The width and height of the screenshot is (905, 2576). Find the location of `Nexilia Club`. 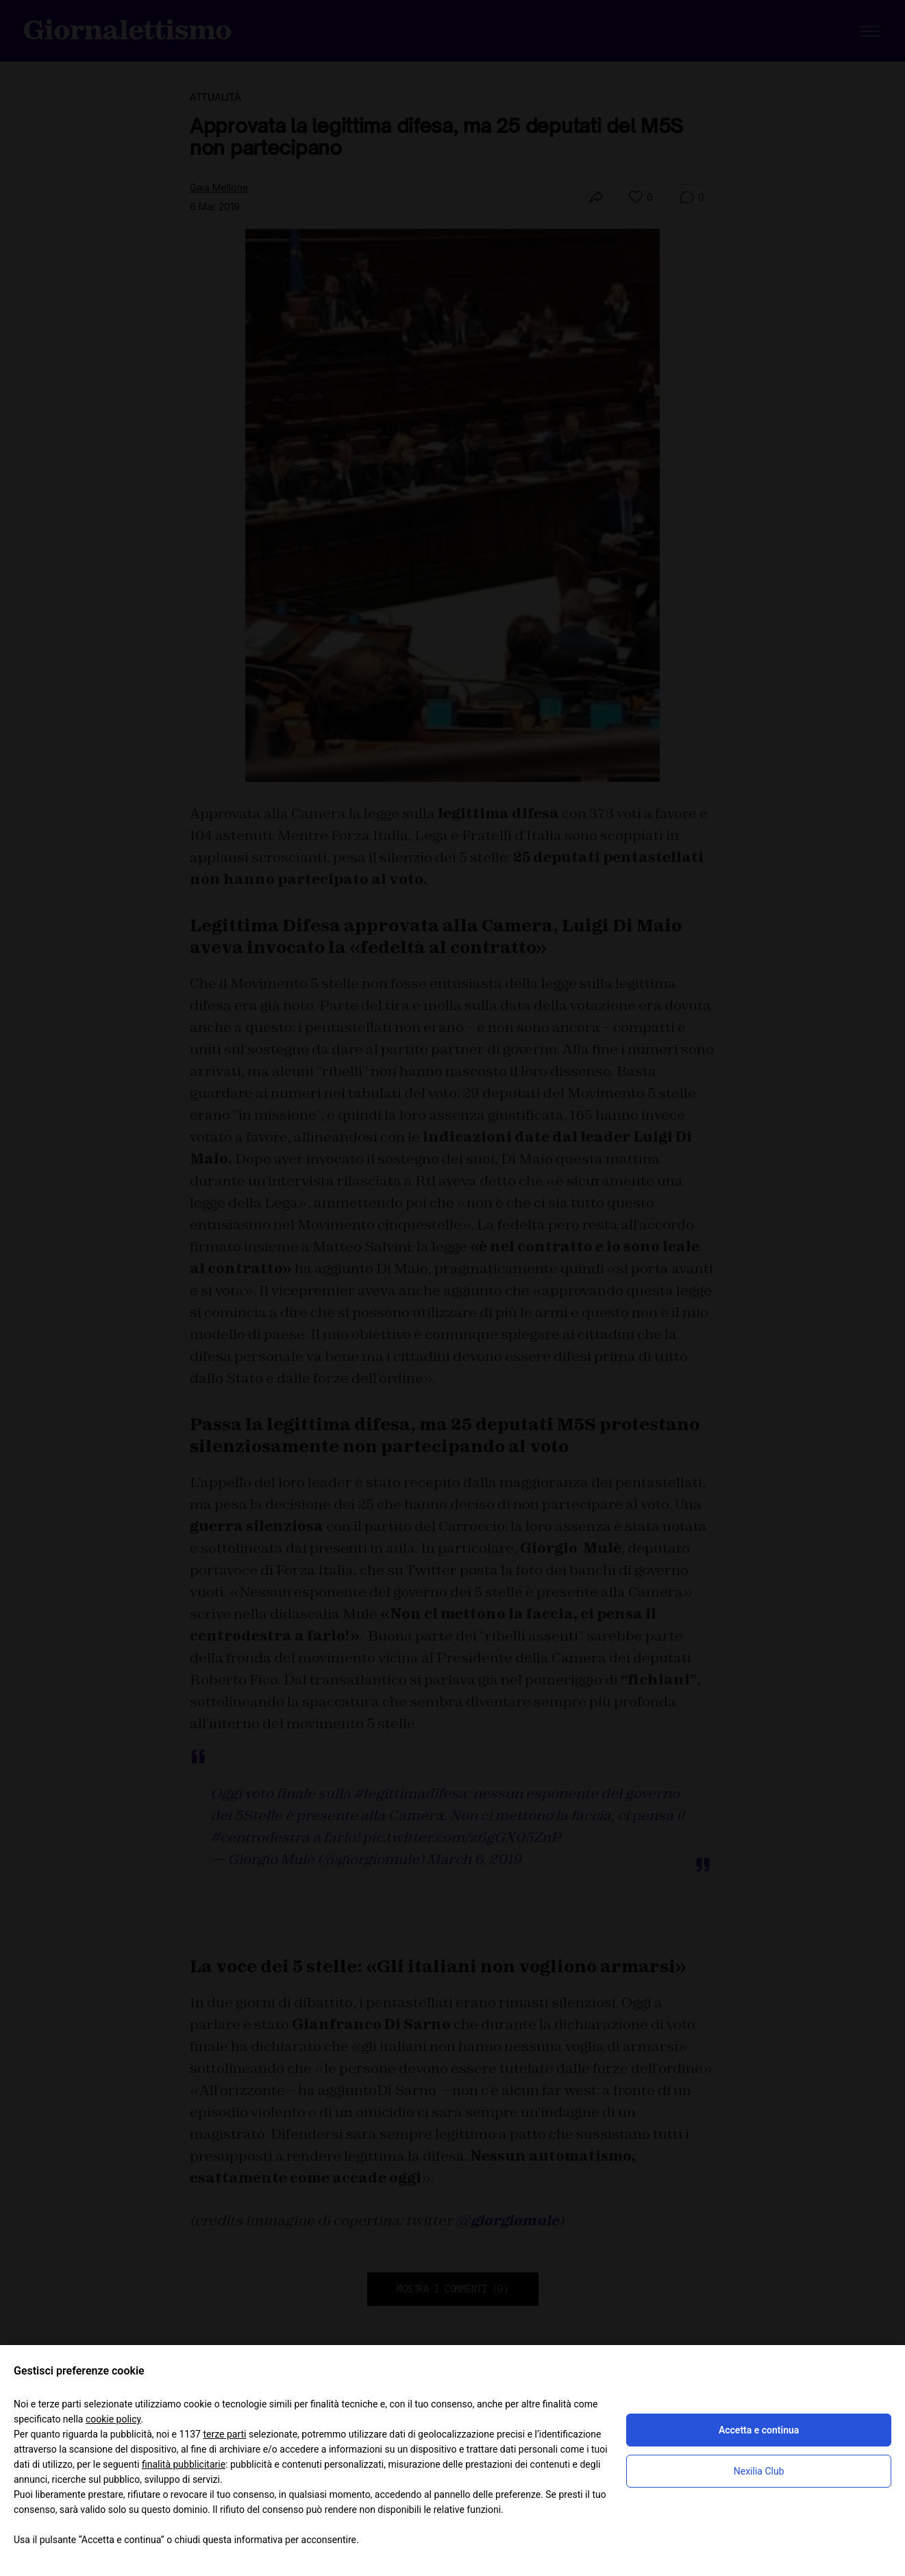

Nexilia Club is located at coordinates (759, 2471).